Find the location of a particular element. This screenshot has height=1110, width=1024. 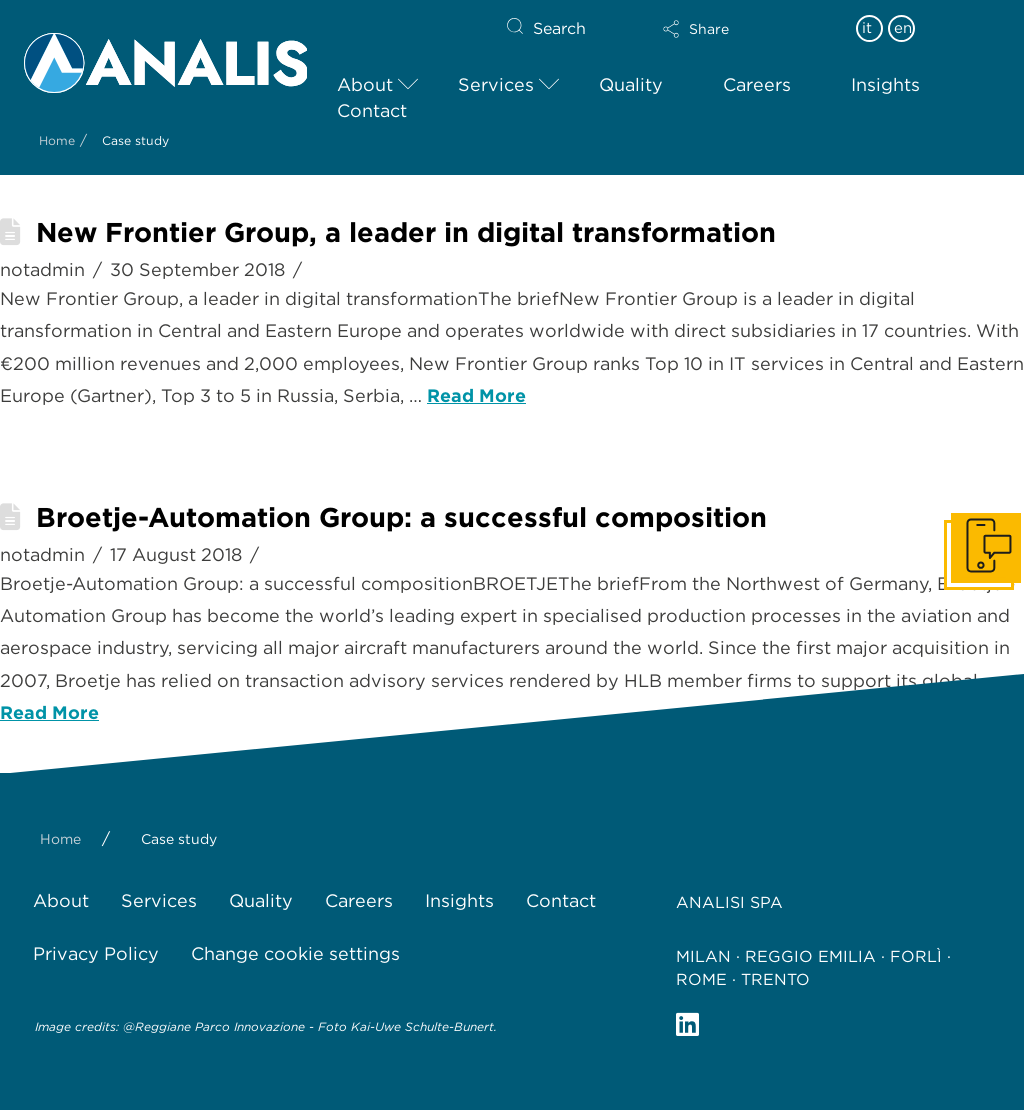

Broetje-Automation Group: a successful composition is located at coordinates (401, 517).